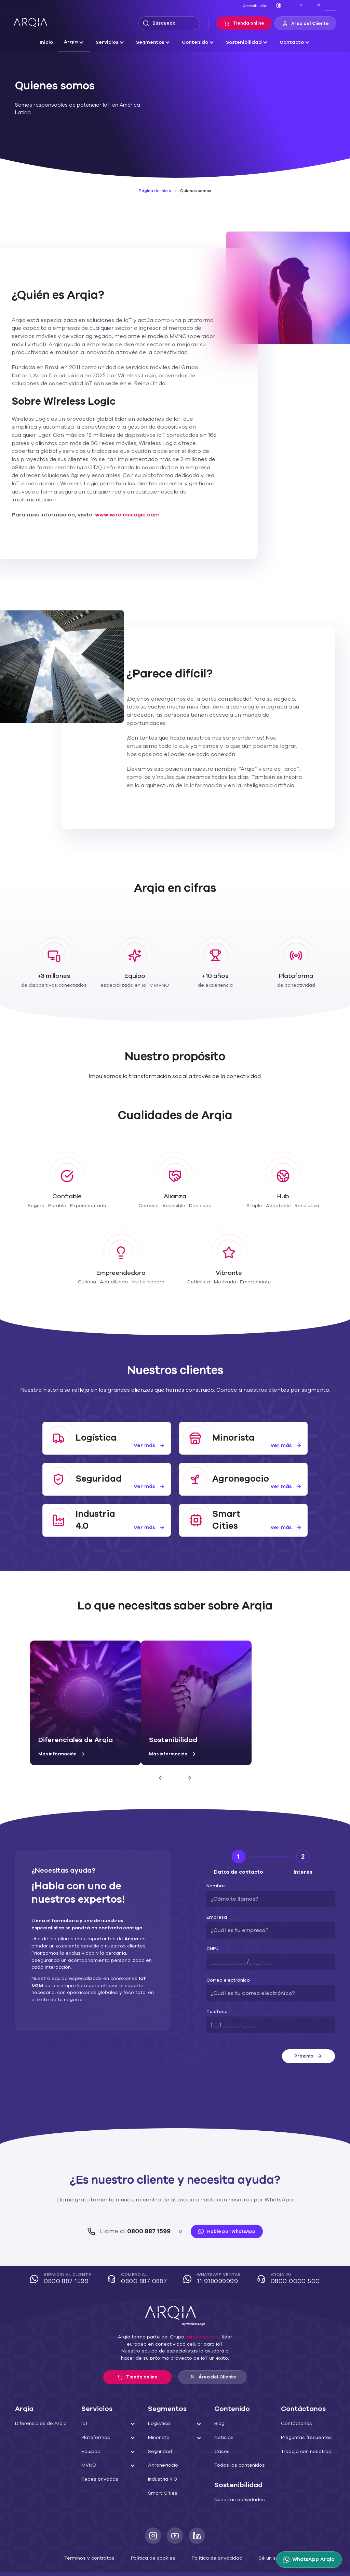 The height and width of the screenshot is (2576, 350). Describe the element at coordinates (222, 2413) in the screenshot. I see `Noticias` at that location.